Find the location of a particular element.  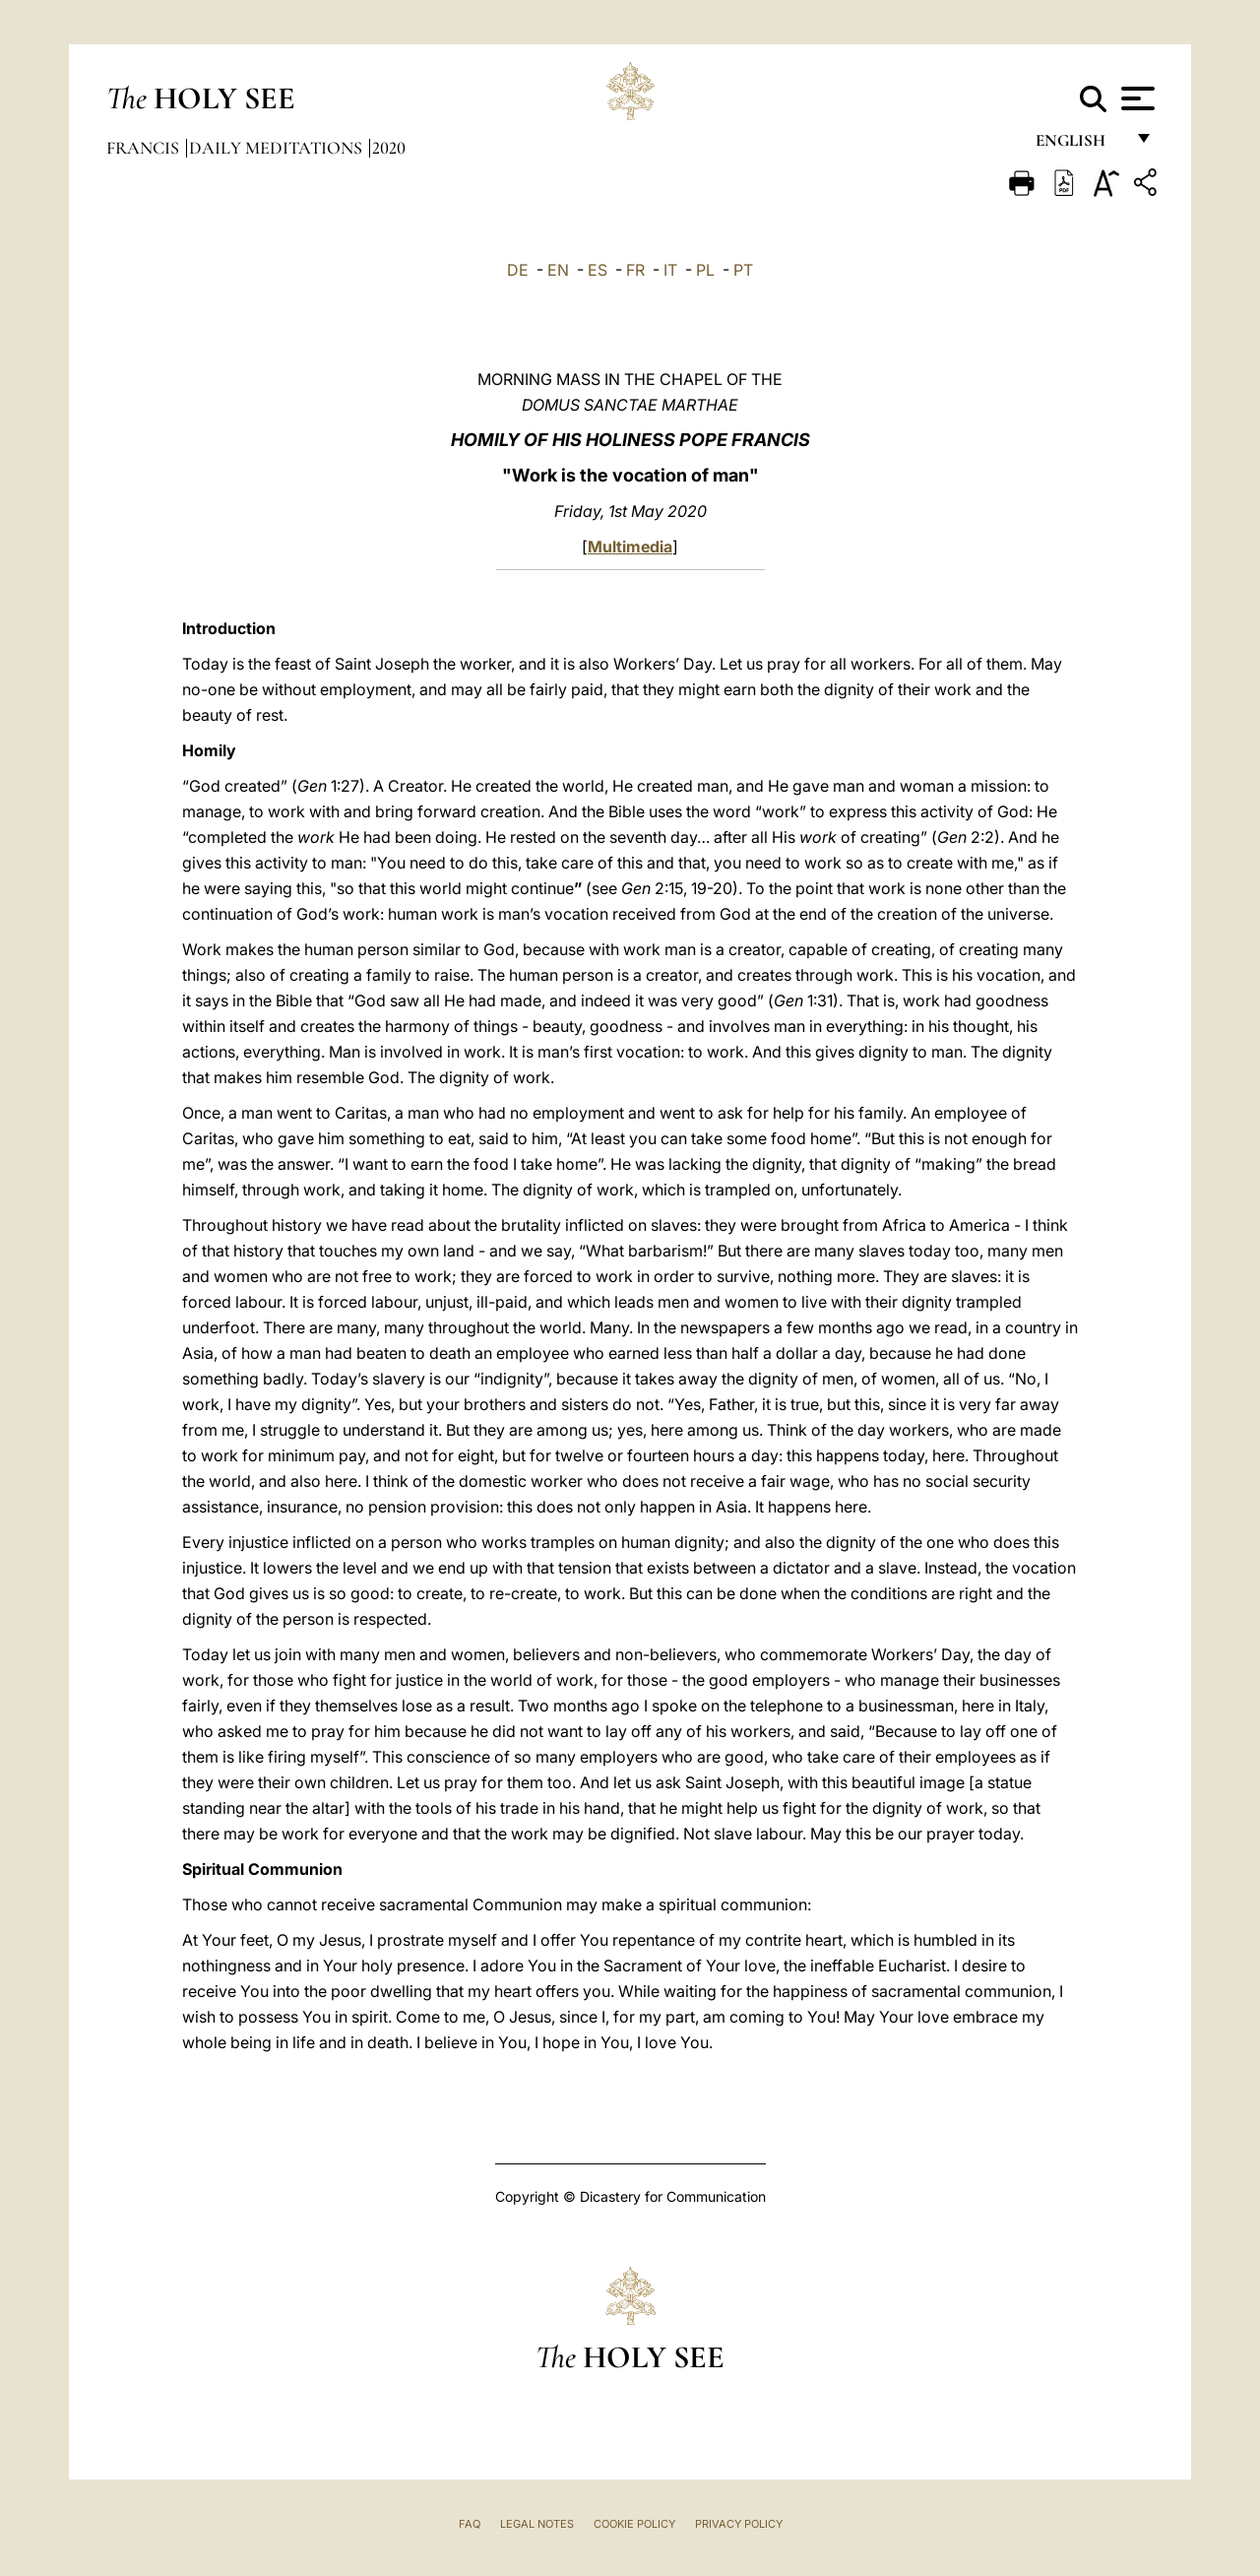

[Apri menu] is located at coordinates (1135, 98).